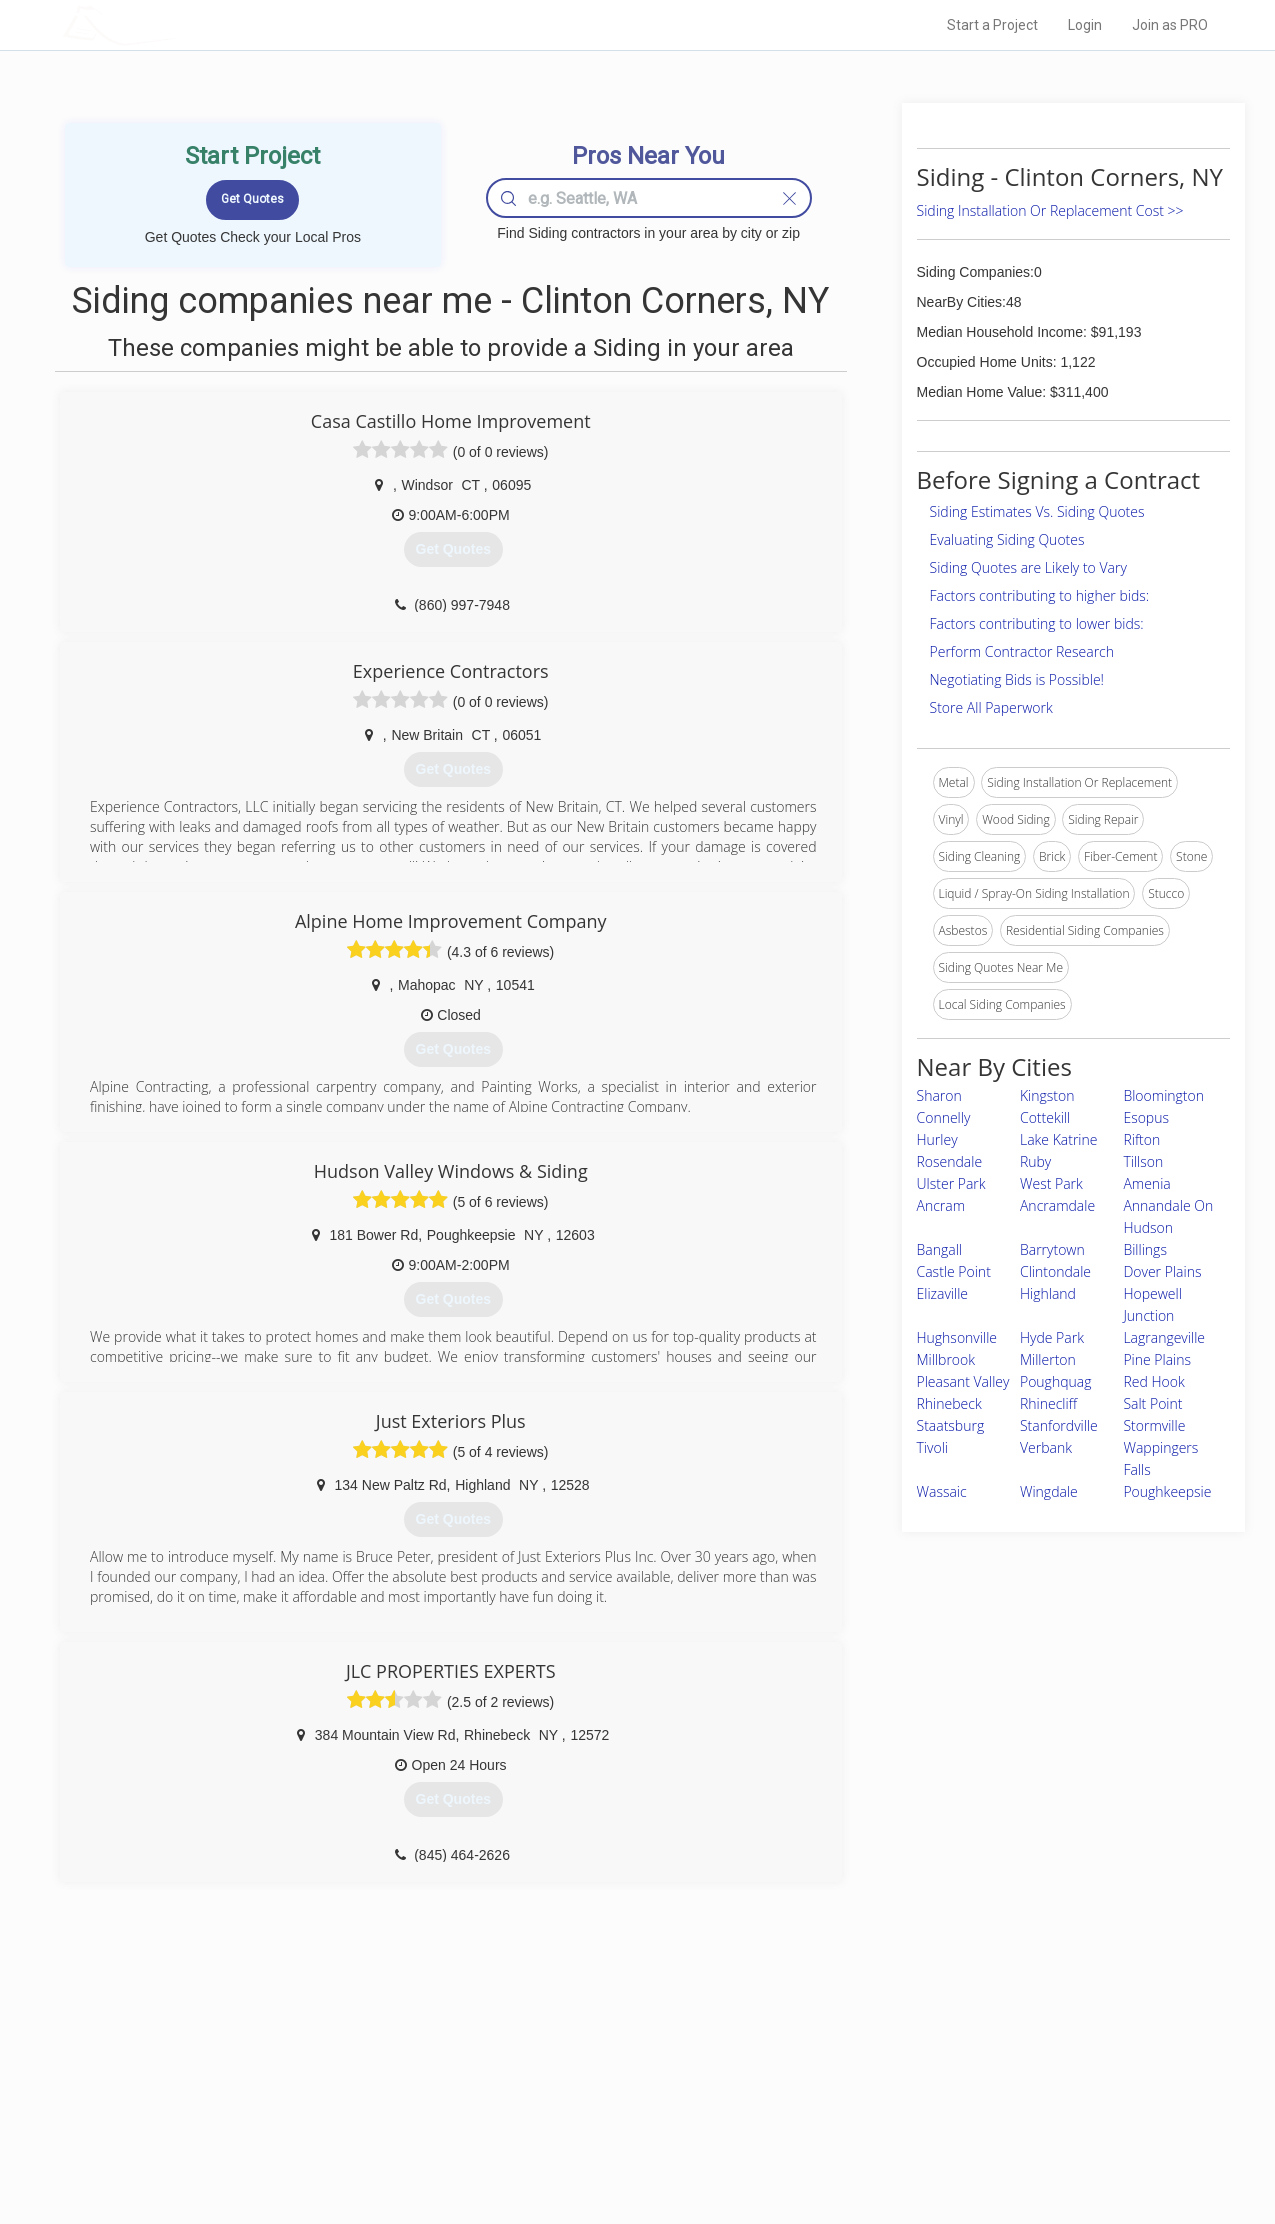 The width and height of the screenshot is (1275, 2224). Describe the element at coordinates (1028, 567) in the screenshot. I see `Siding Quotes are Likely to Vary` at that location.